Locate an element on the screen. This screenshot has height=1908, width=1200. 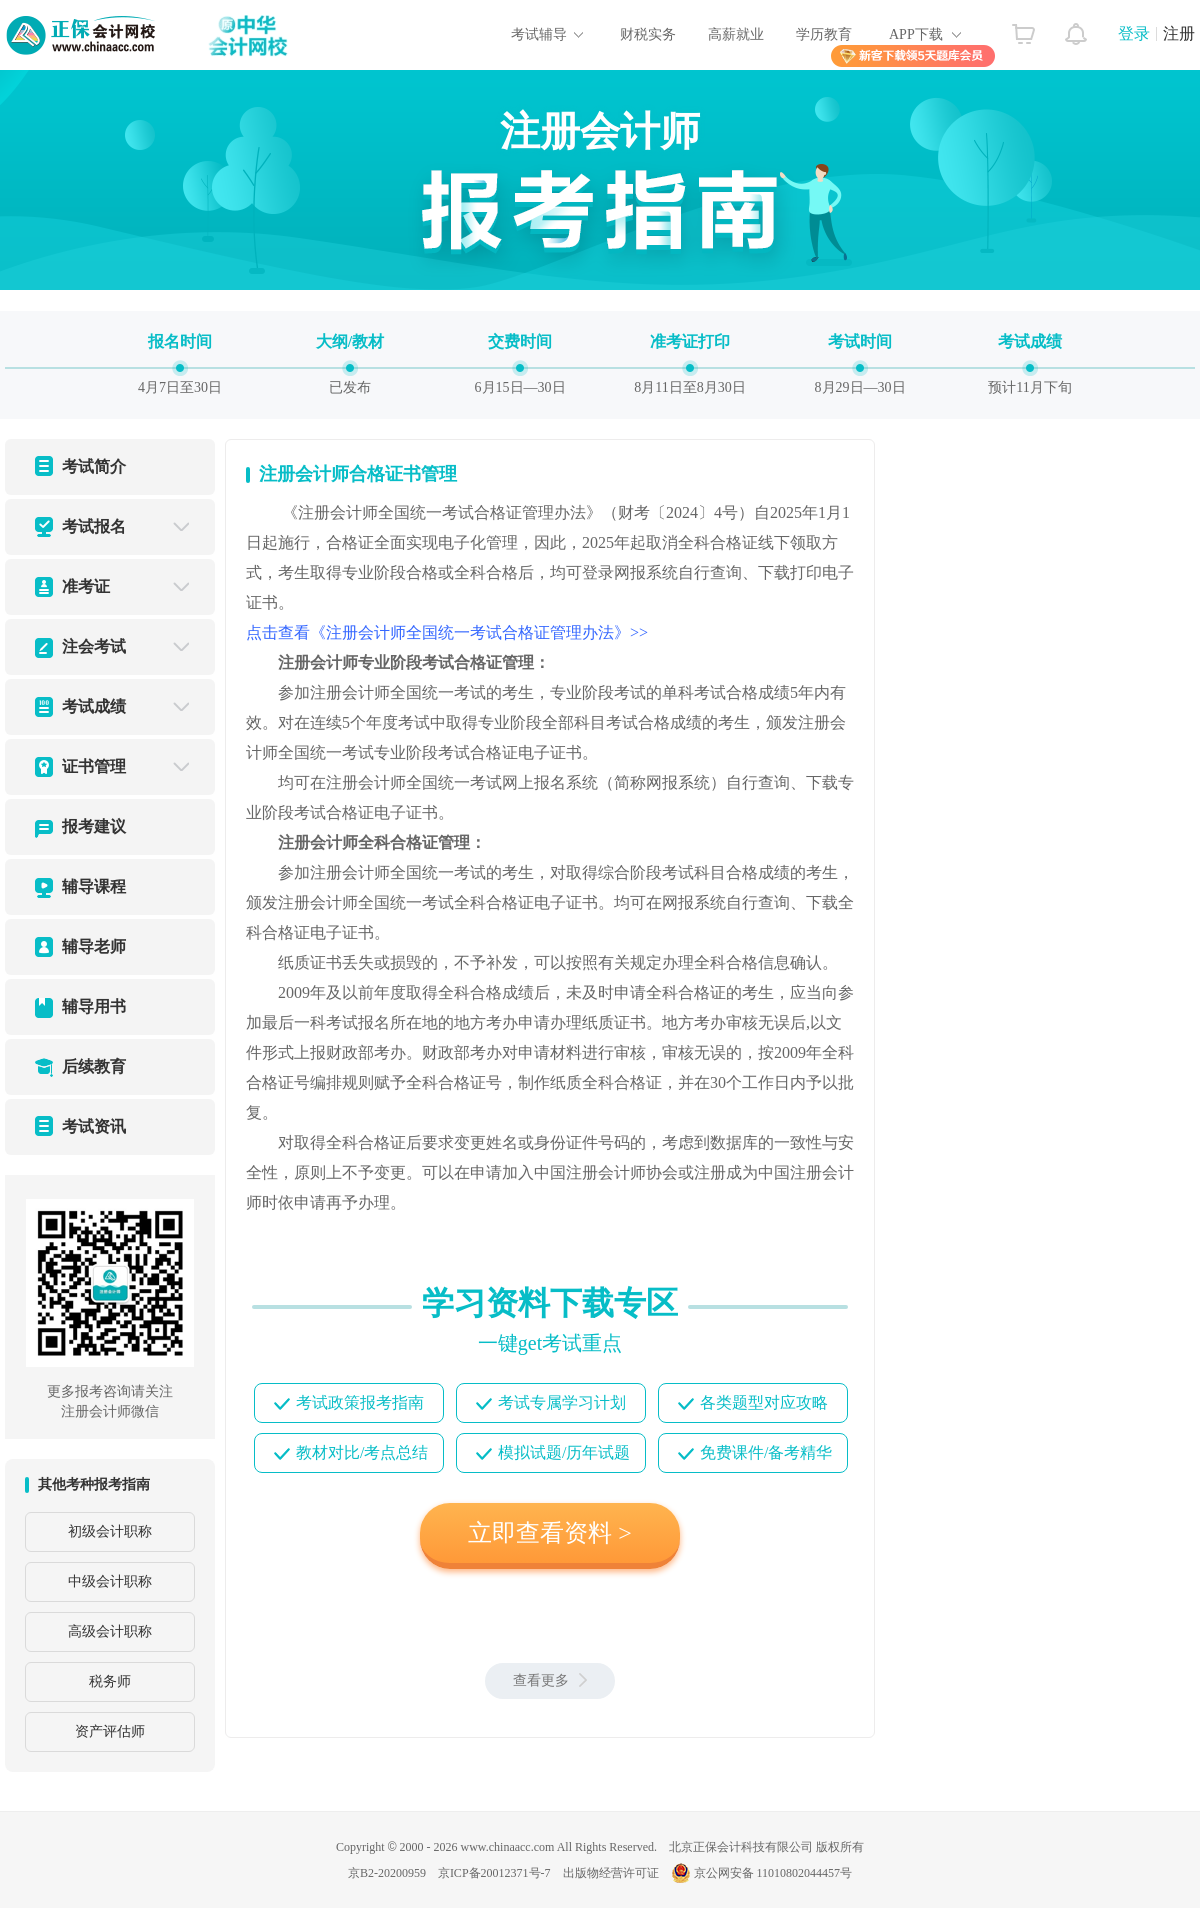
高薪就业 is located at coordinates (736, 34).